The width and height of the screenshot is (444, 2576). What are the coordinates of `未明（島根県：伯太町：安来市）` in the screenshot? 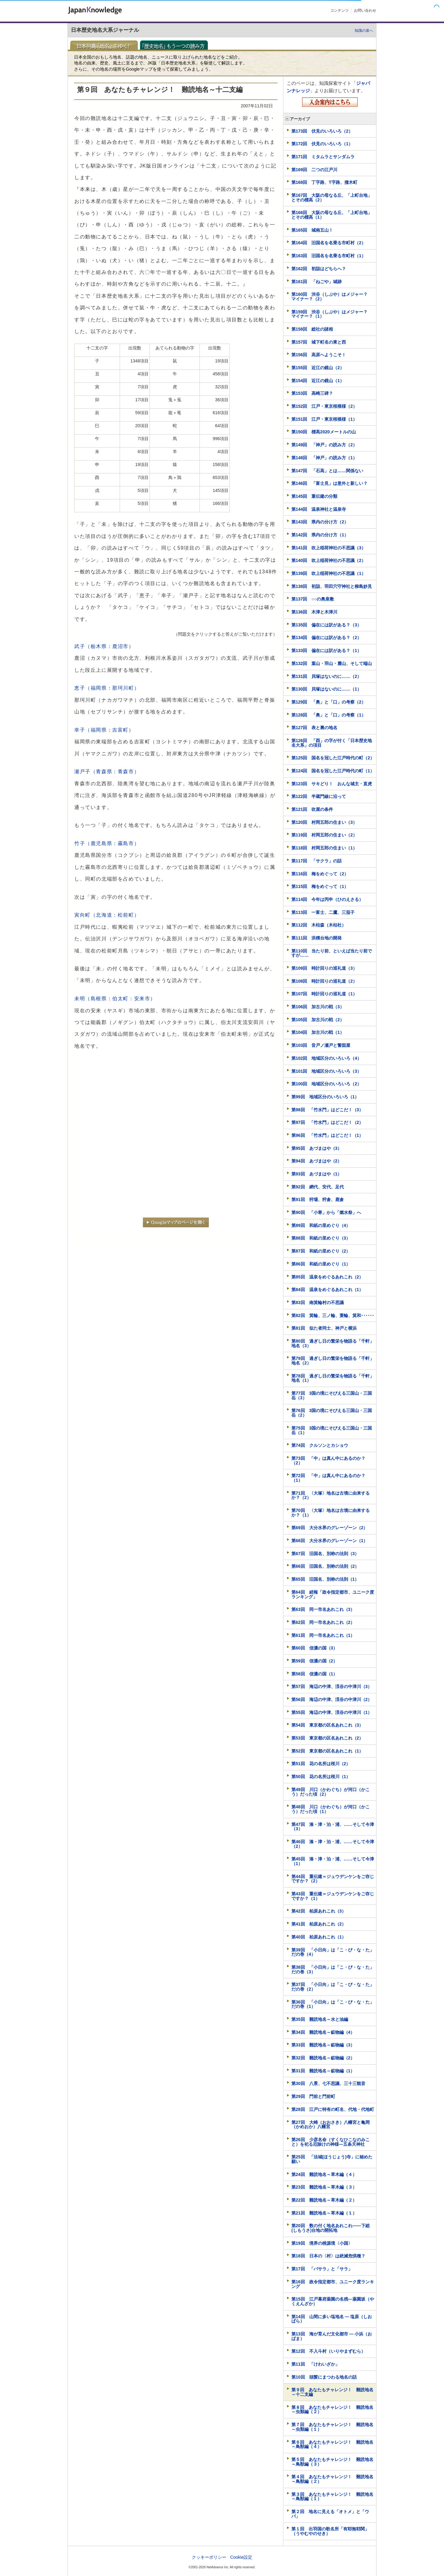 It's located at (115, 998).